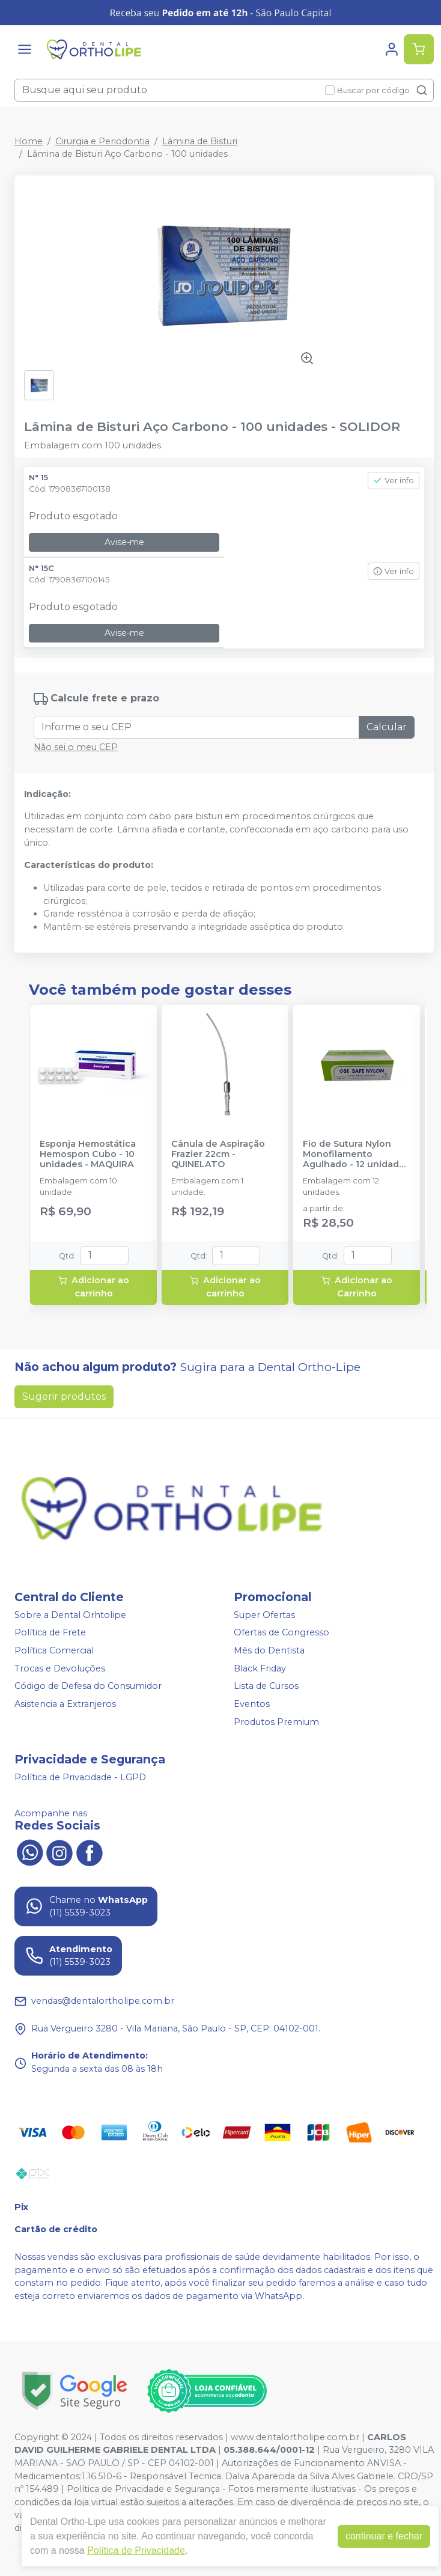  What do you see at coordinates (393, 480) in the screenshot?
I see `Ver info` at bounding box center [393, 480].